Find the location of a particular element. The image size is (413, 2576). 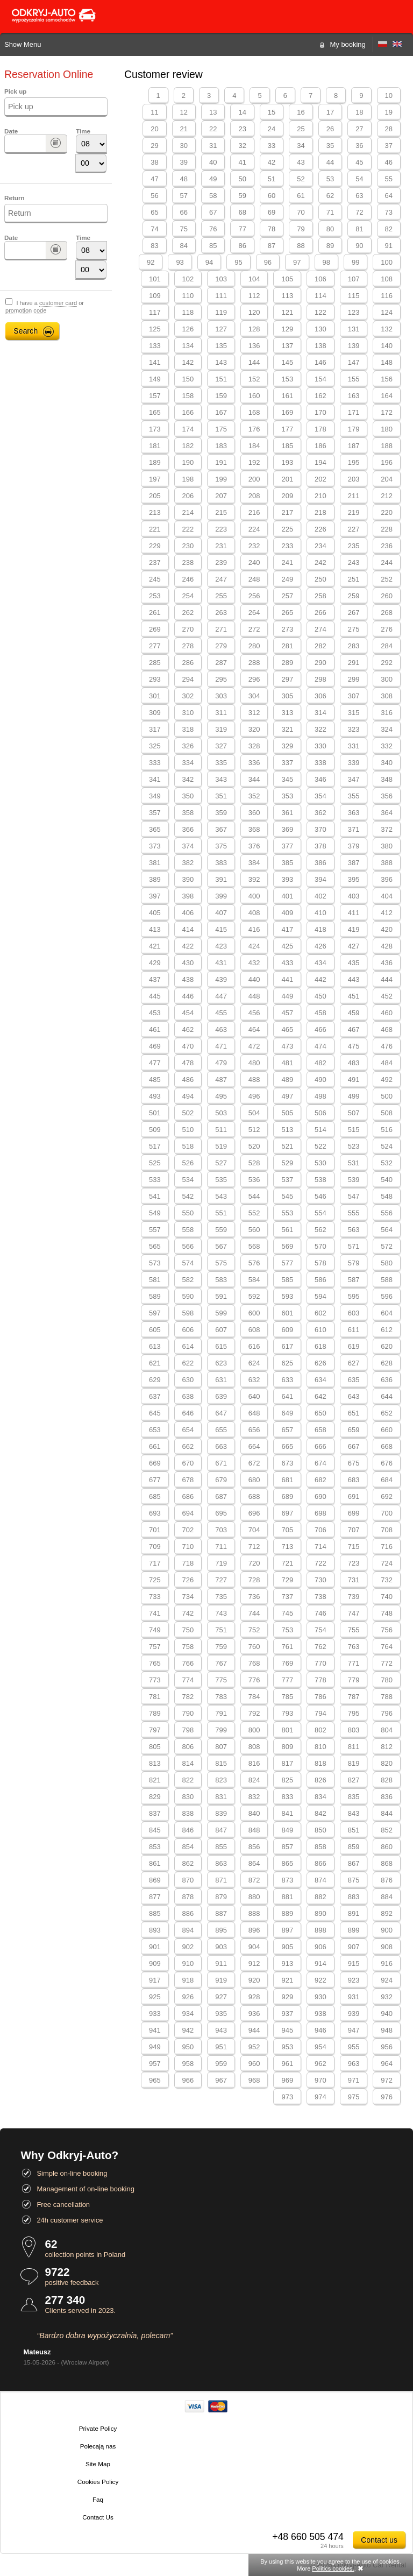

856 is located at coordinates (254, 1847).